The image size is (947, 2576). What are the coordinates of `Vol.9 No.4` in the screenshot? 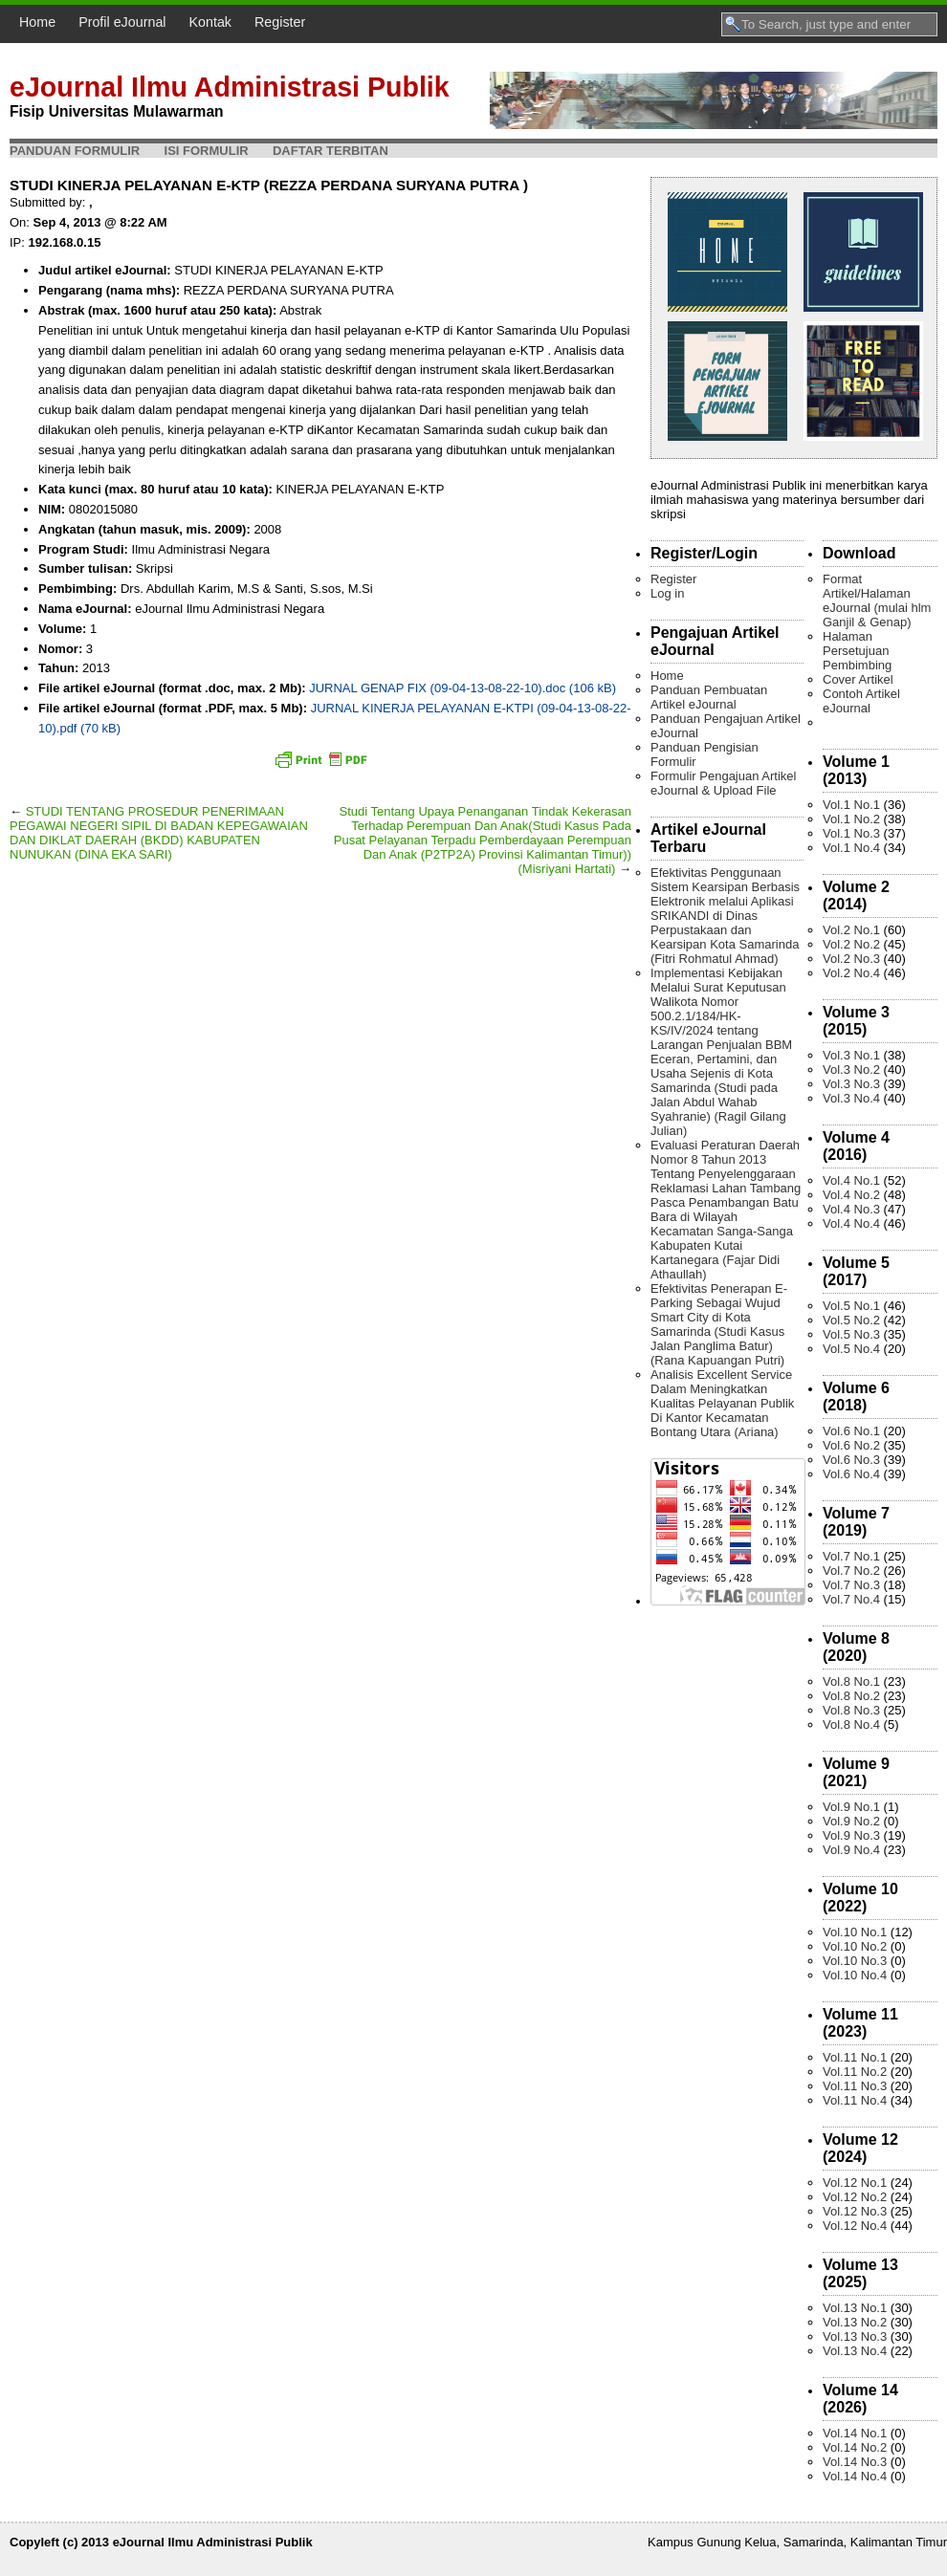 It's located at (851, 1850).